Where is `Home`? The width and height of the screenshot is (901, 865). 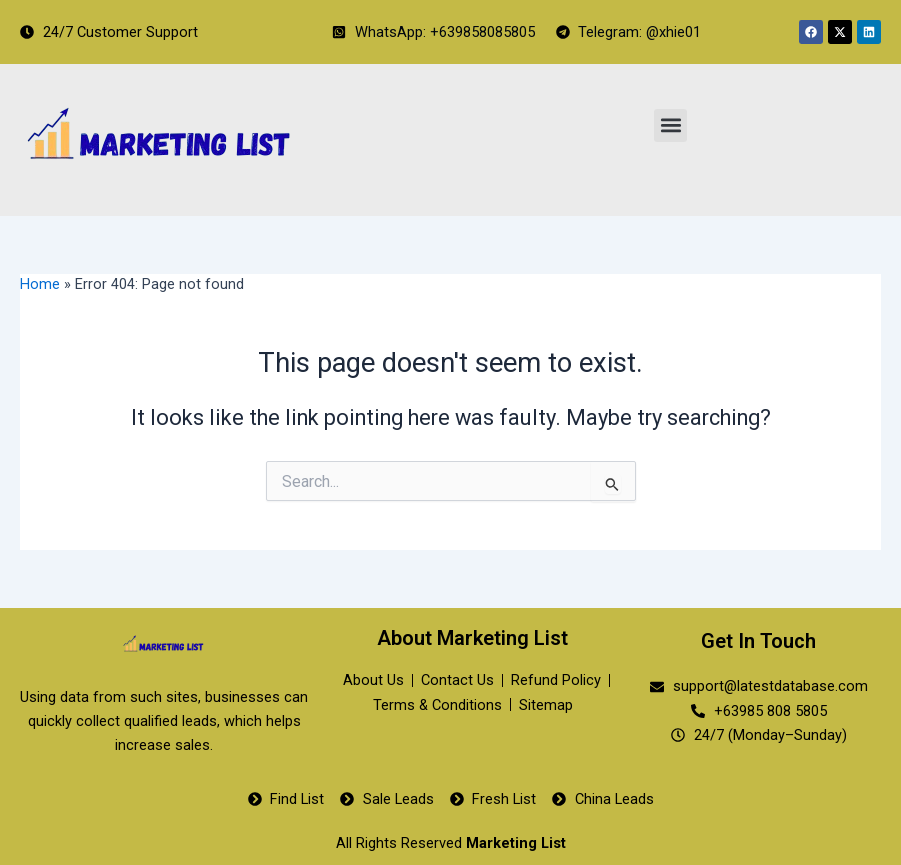 Home is located at coordinates (40, 284).